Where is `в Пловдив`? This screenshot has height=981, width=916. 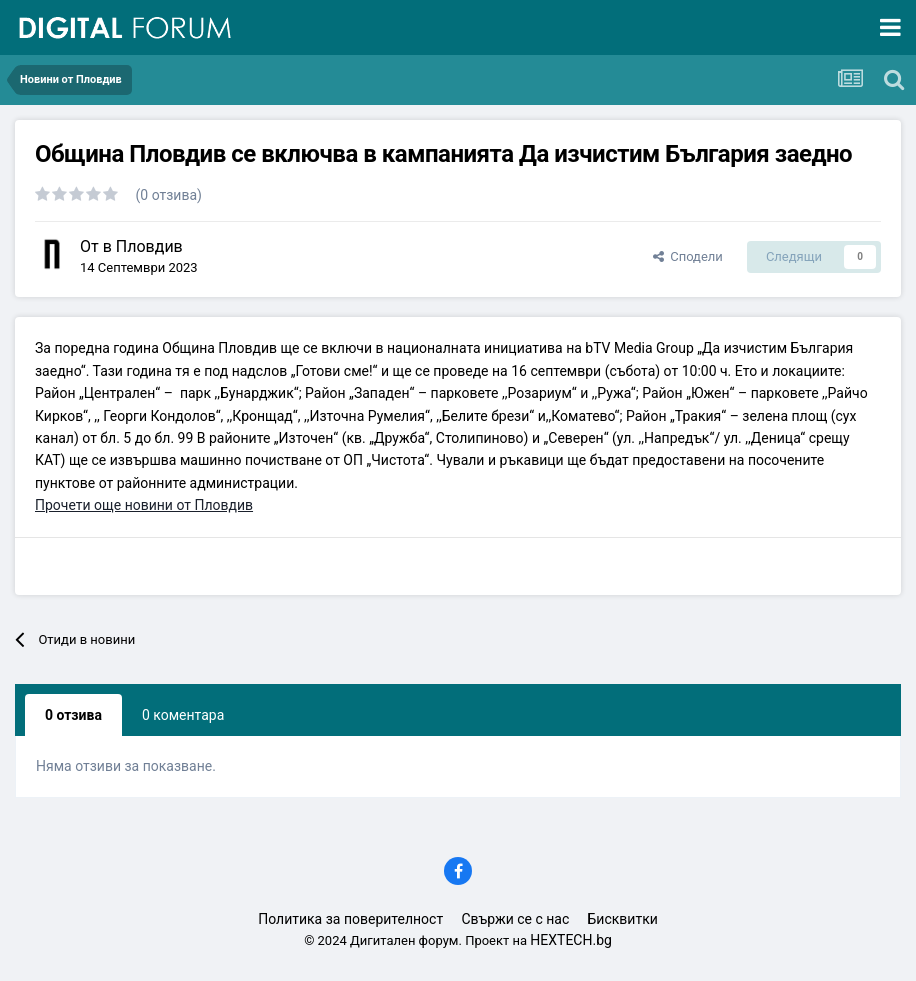
в Пловдив is located at coordinates (143, 246).